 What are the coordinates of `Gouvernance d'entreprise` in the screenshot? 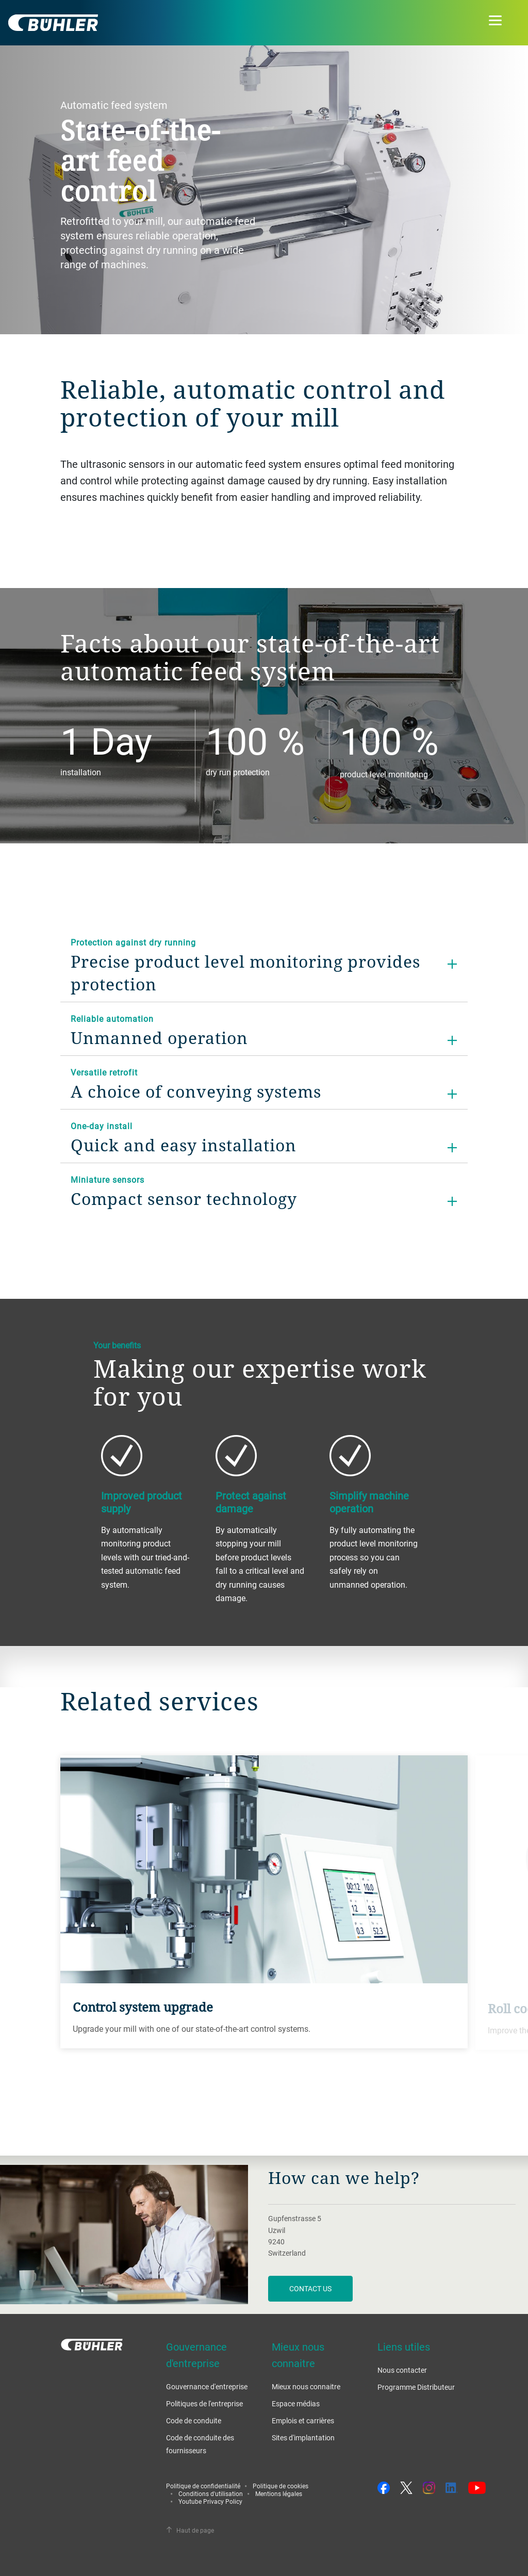 It's located at (207, 2386).